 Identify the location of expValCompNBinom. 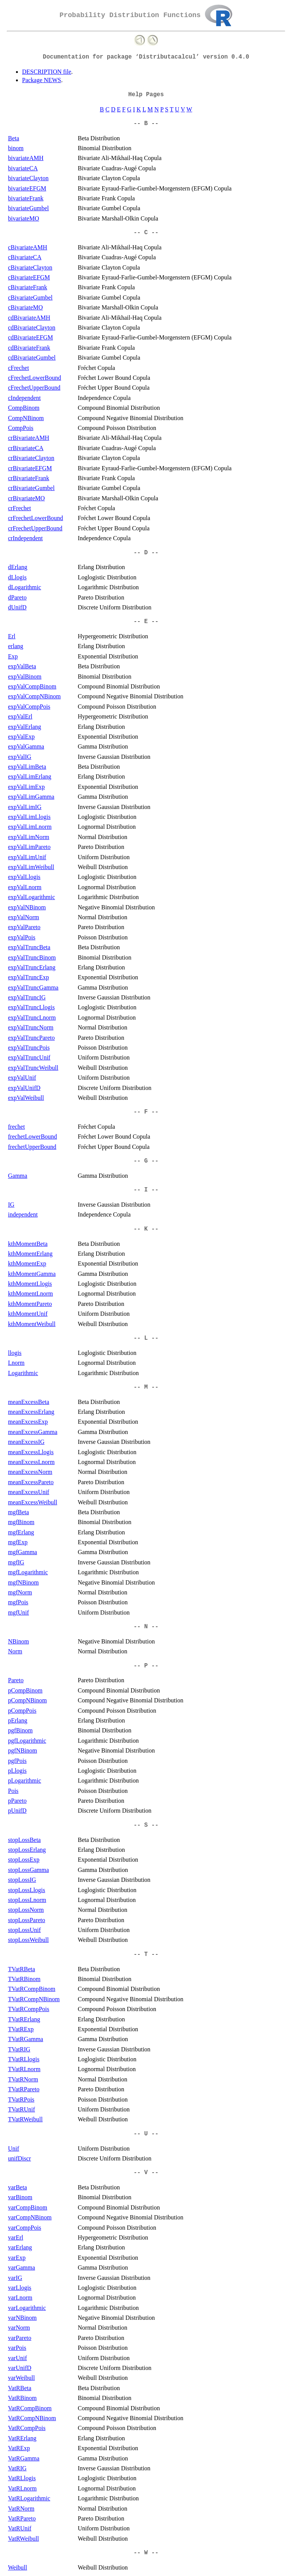
(34, 696).